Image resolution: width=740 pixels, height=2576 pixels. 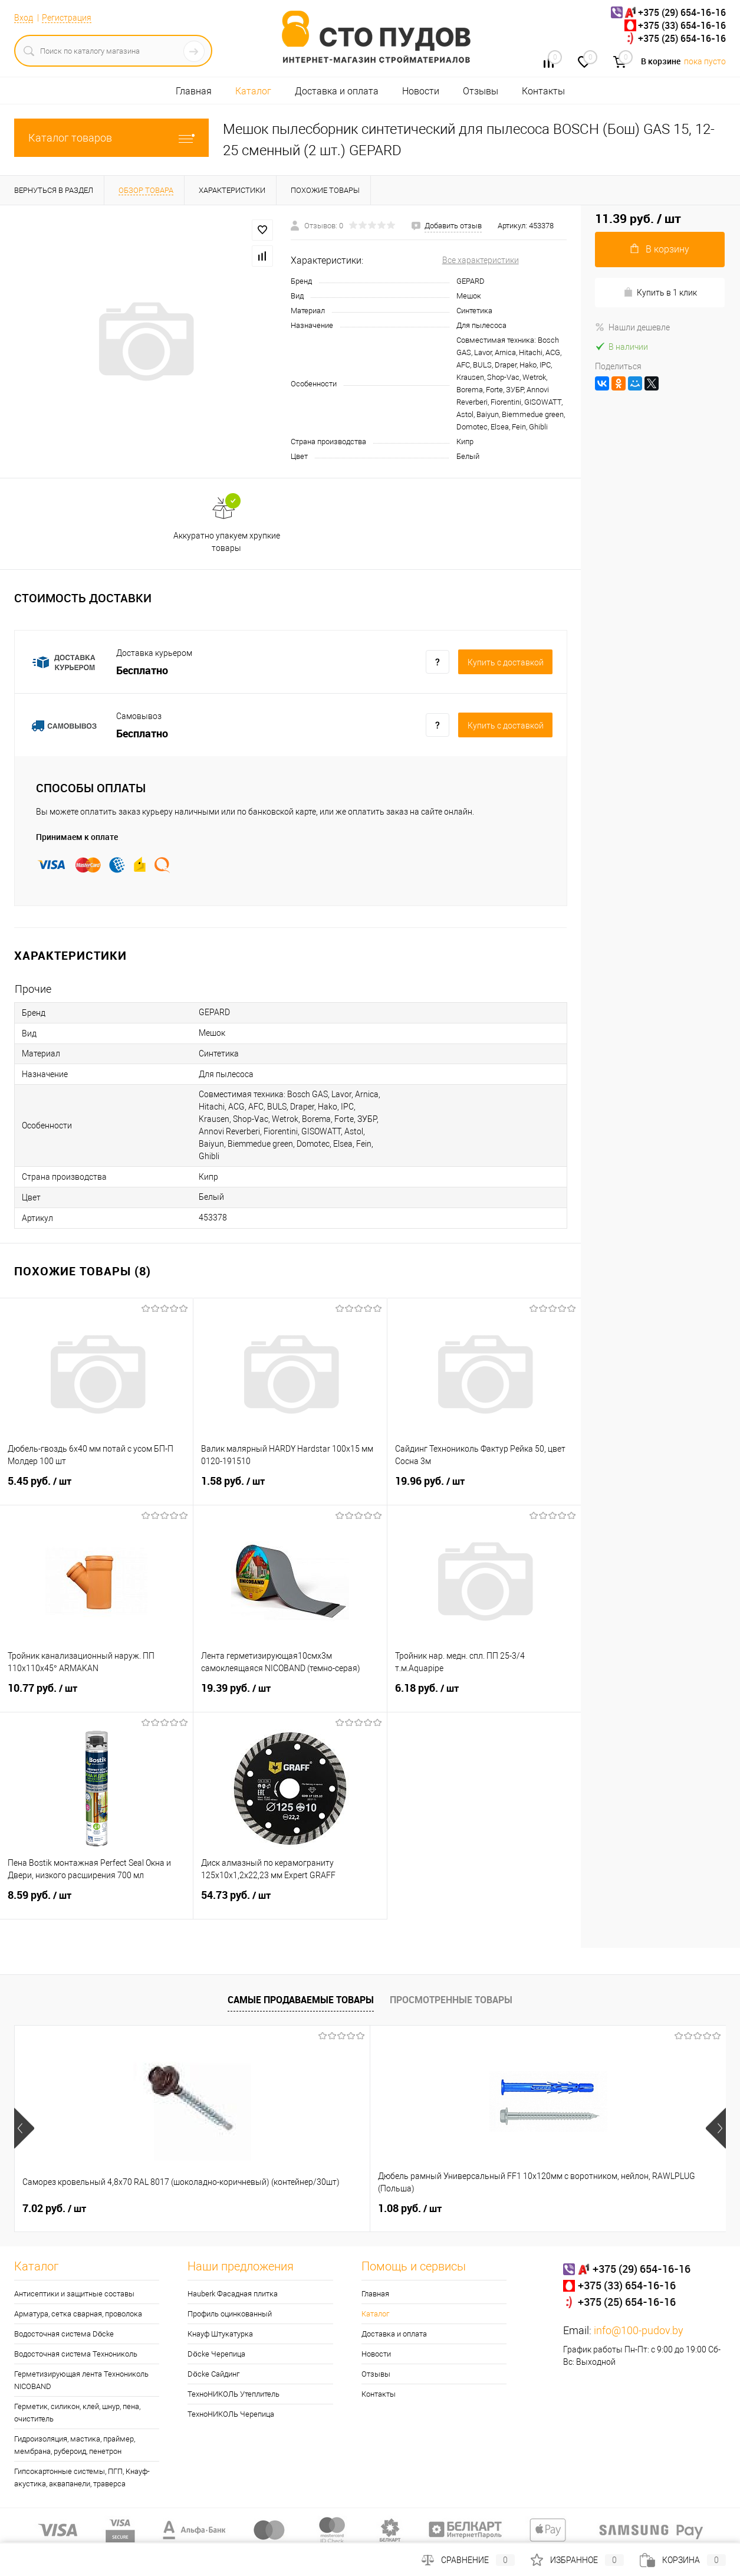 What do you see at coordinates (96, 1695) in the screenshot?
I see `10.77 руб.` at bounding box center [96, 1695].